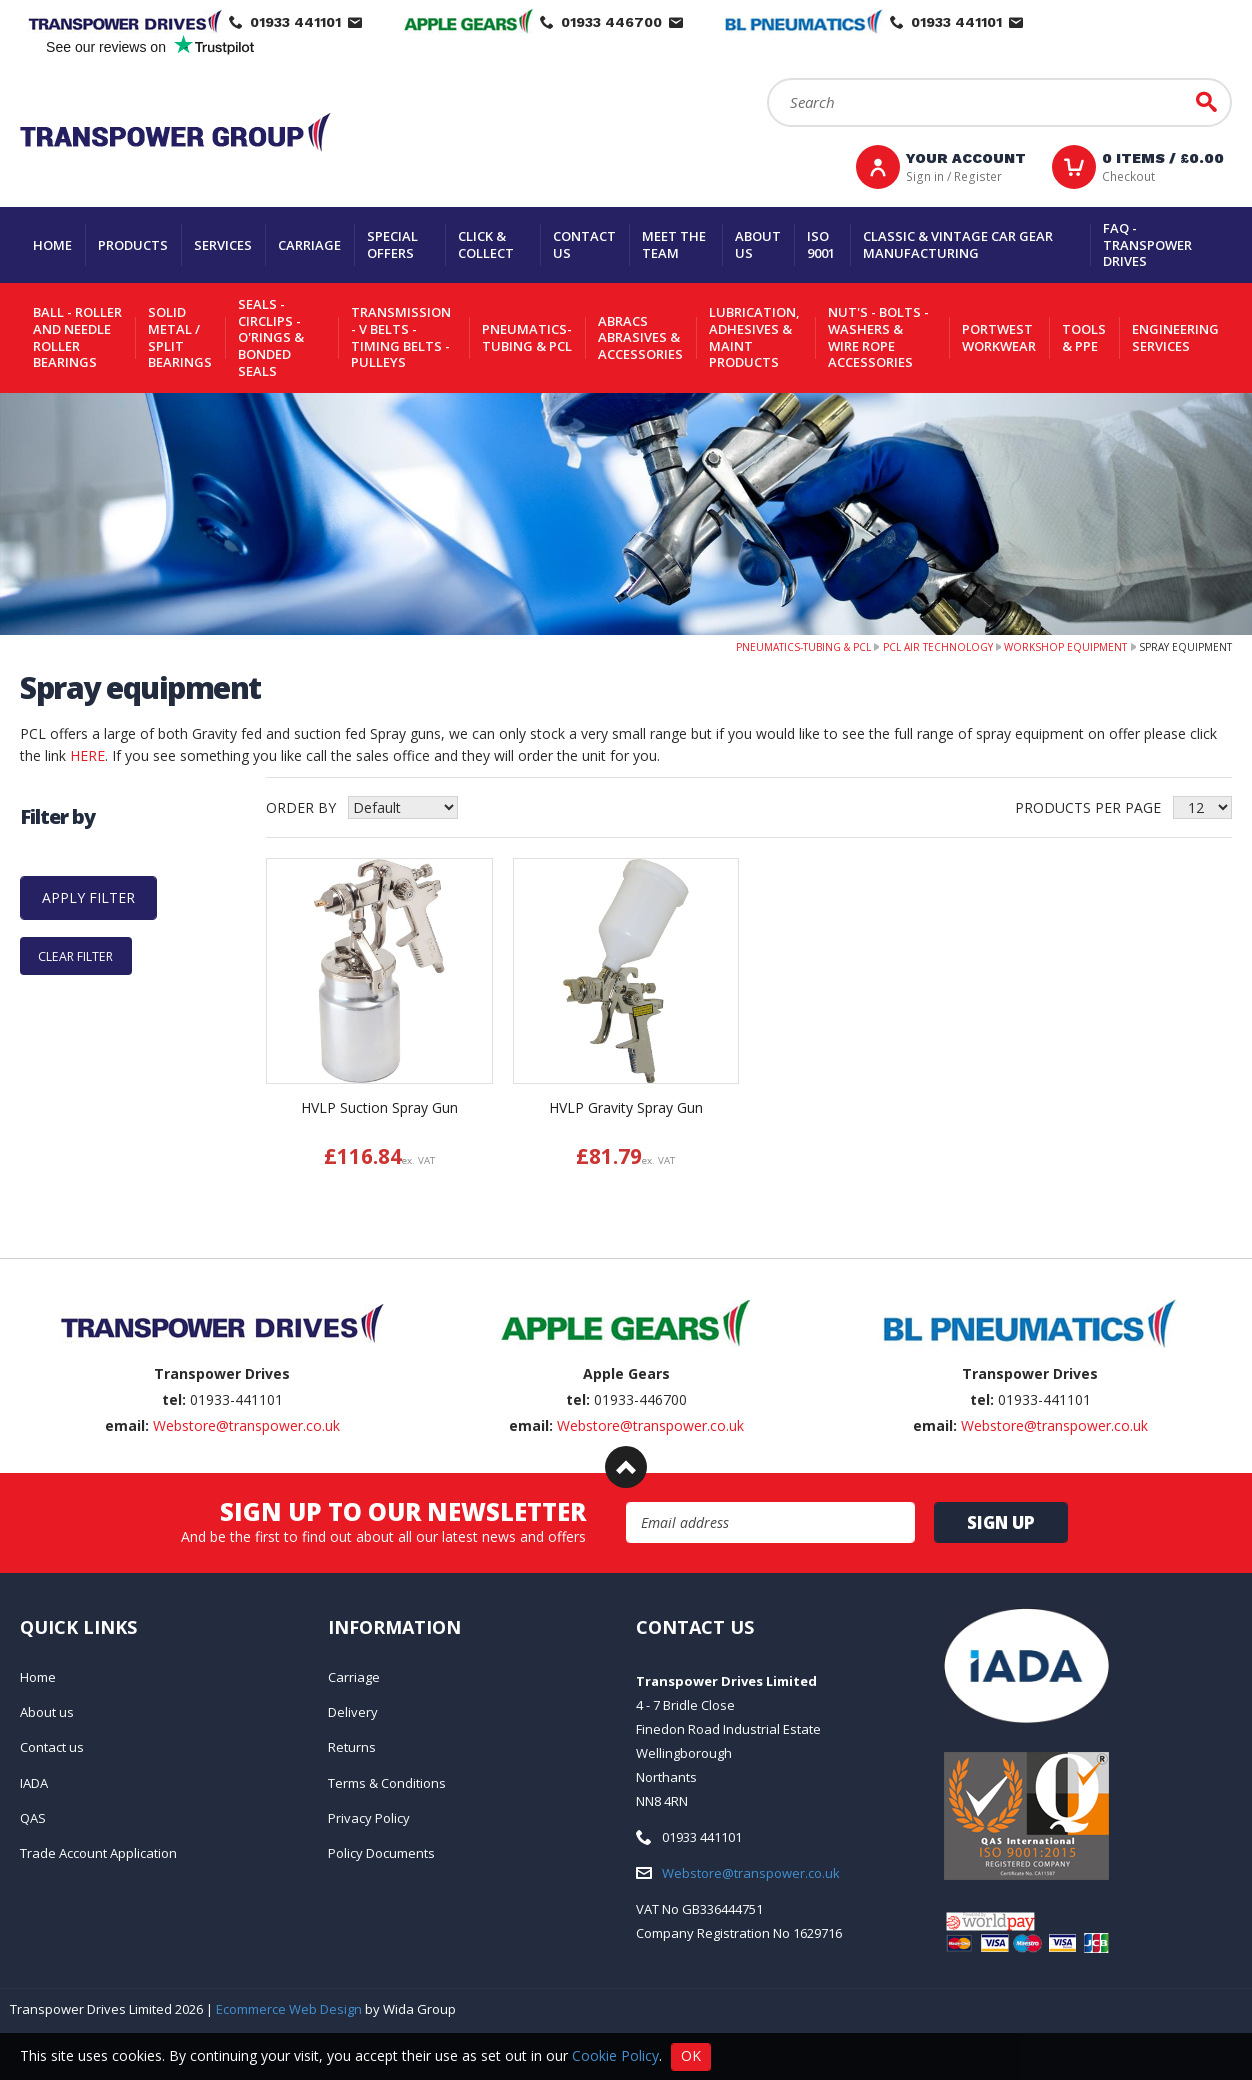 The height and width of the screenshot is (2080, 1252). I want to click on Portwest Workwear, so click(999, 337).